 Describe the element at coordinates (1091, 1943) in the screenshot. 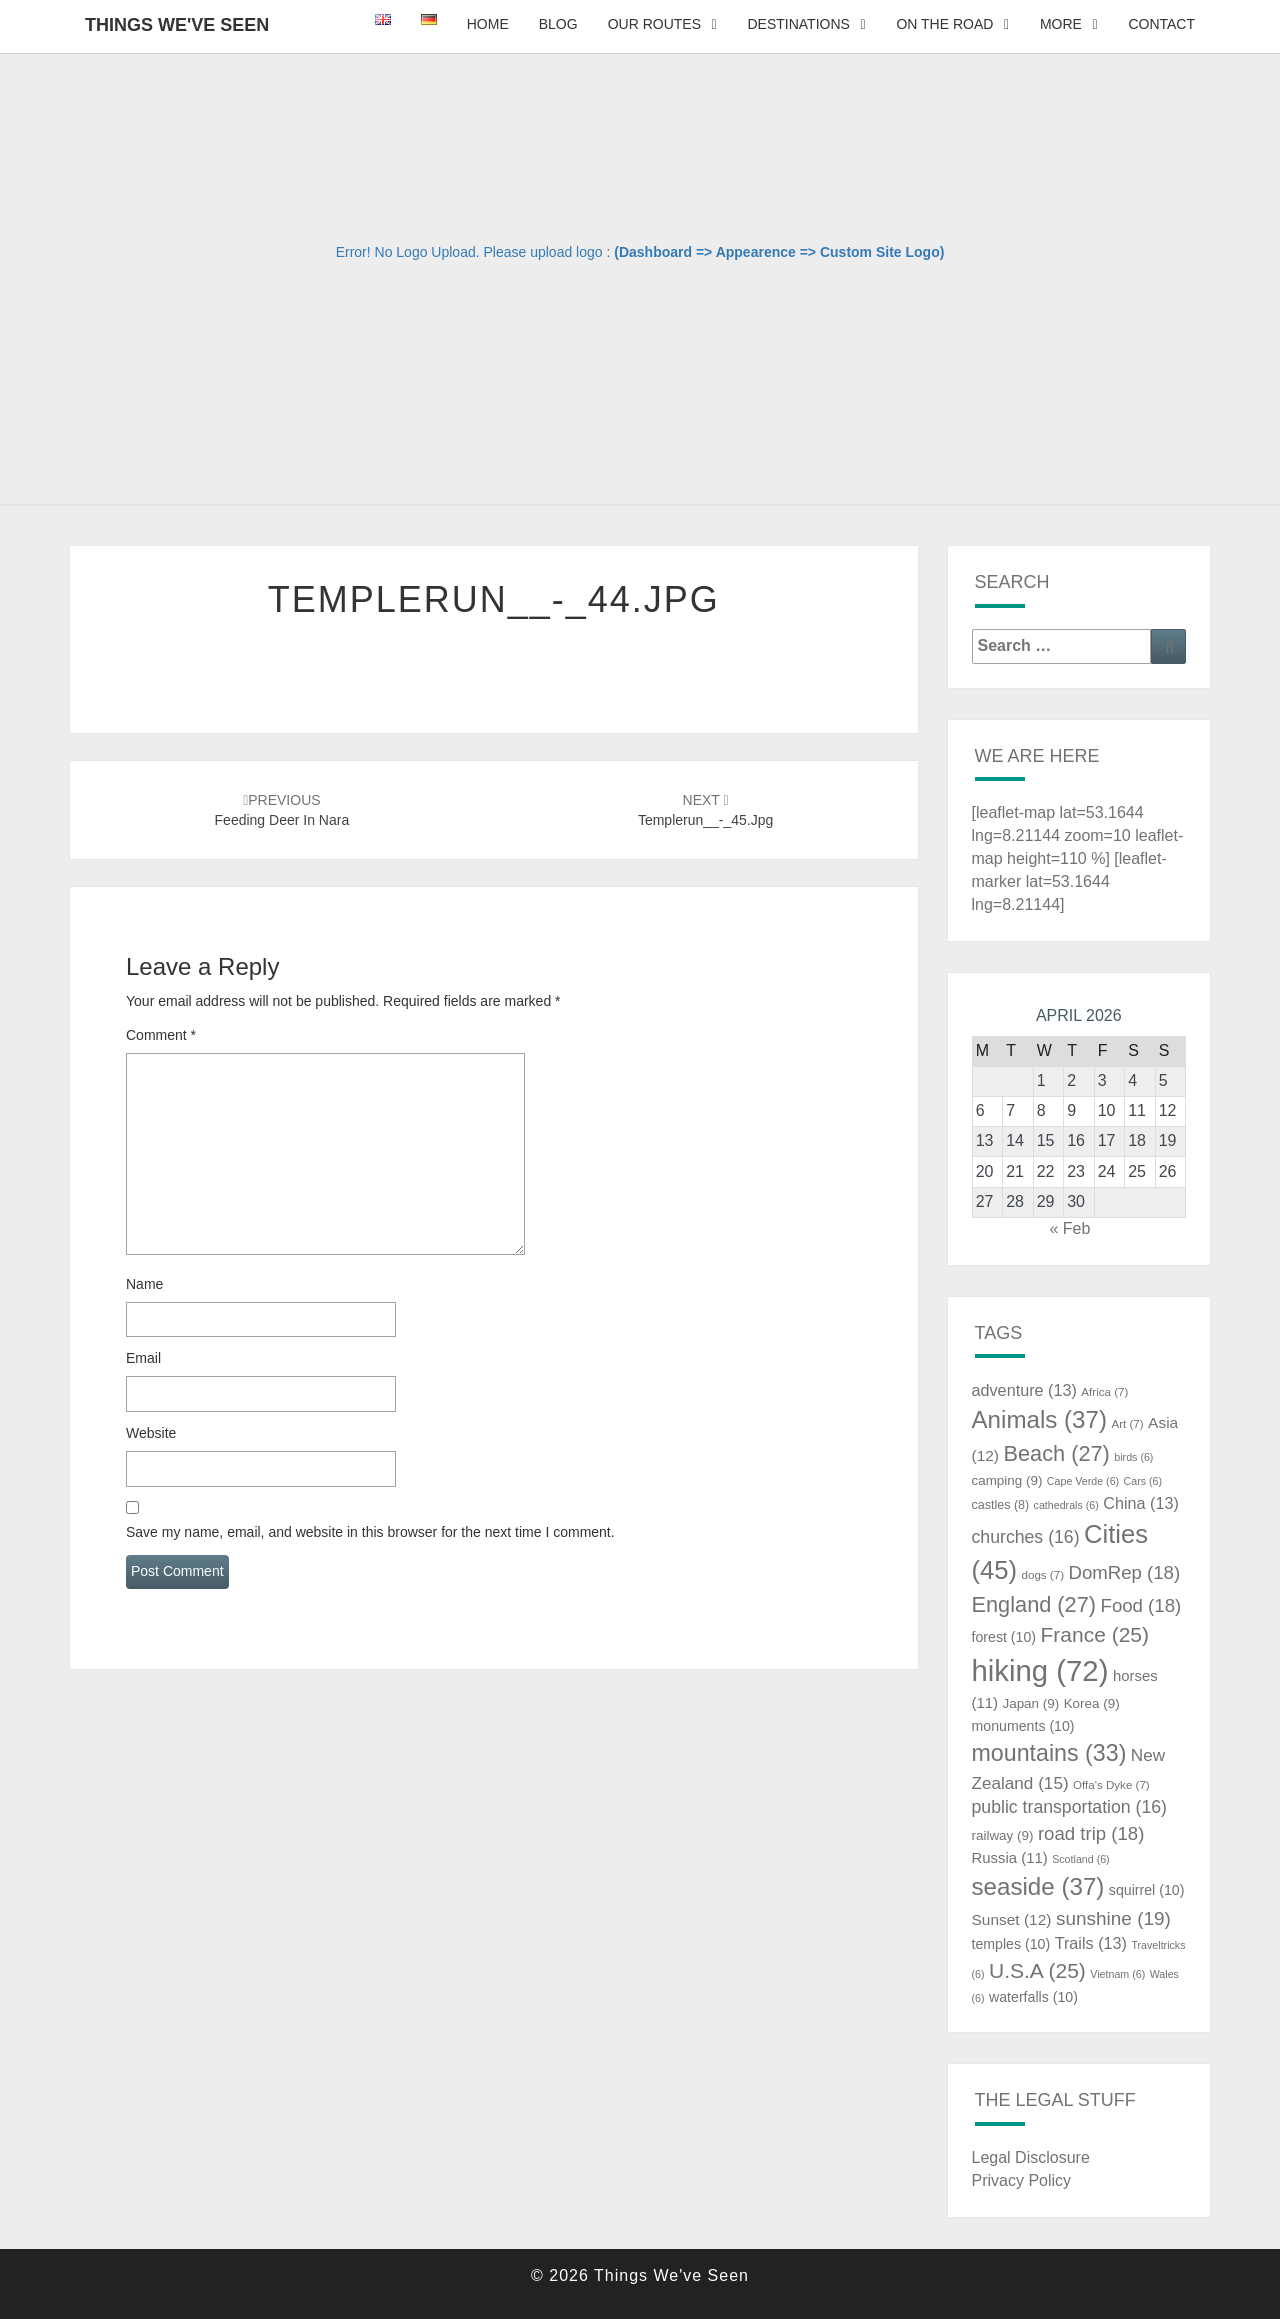

I see `Trails [Trails (13 items)]` at that location.